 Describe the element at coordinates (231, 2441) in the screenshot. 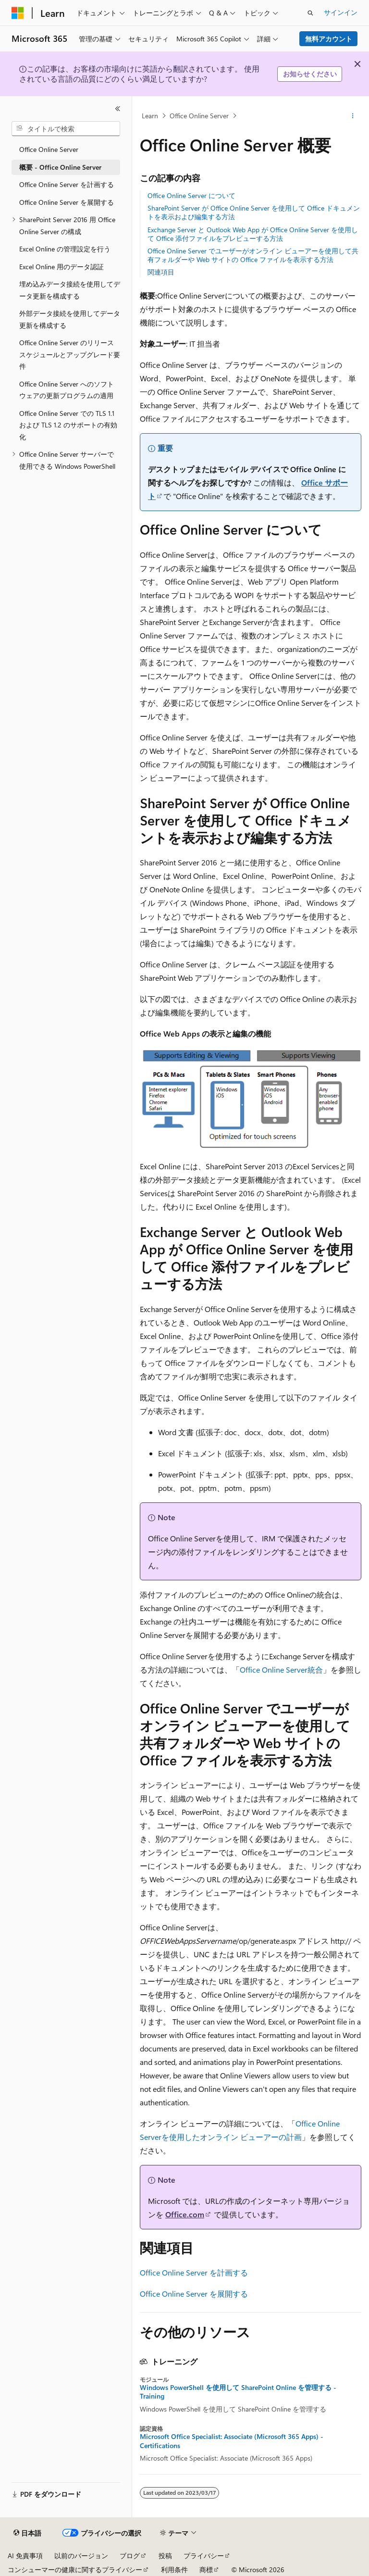

I see `Microsoft Office Specialist: Associate (Microsoft 365 Apps) - Certifications` at that location.